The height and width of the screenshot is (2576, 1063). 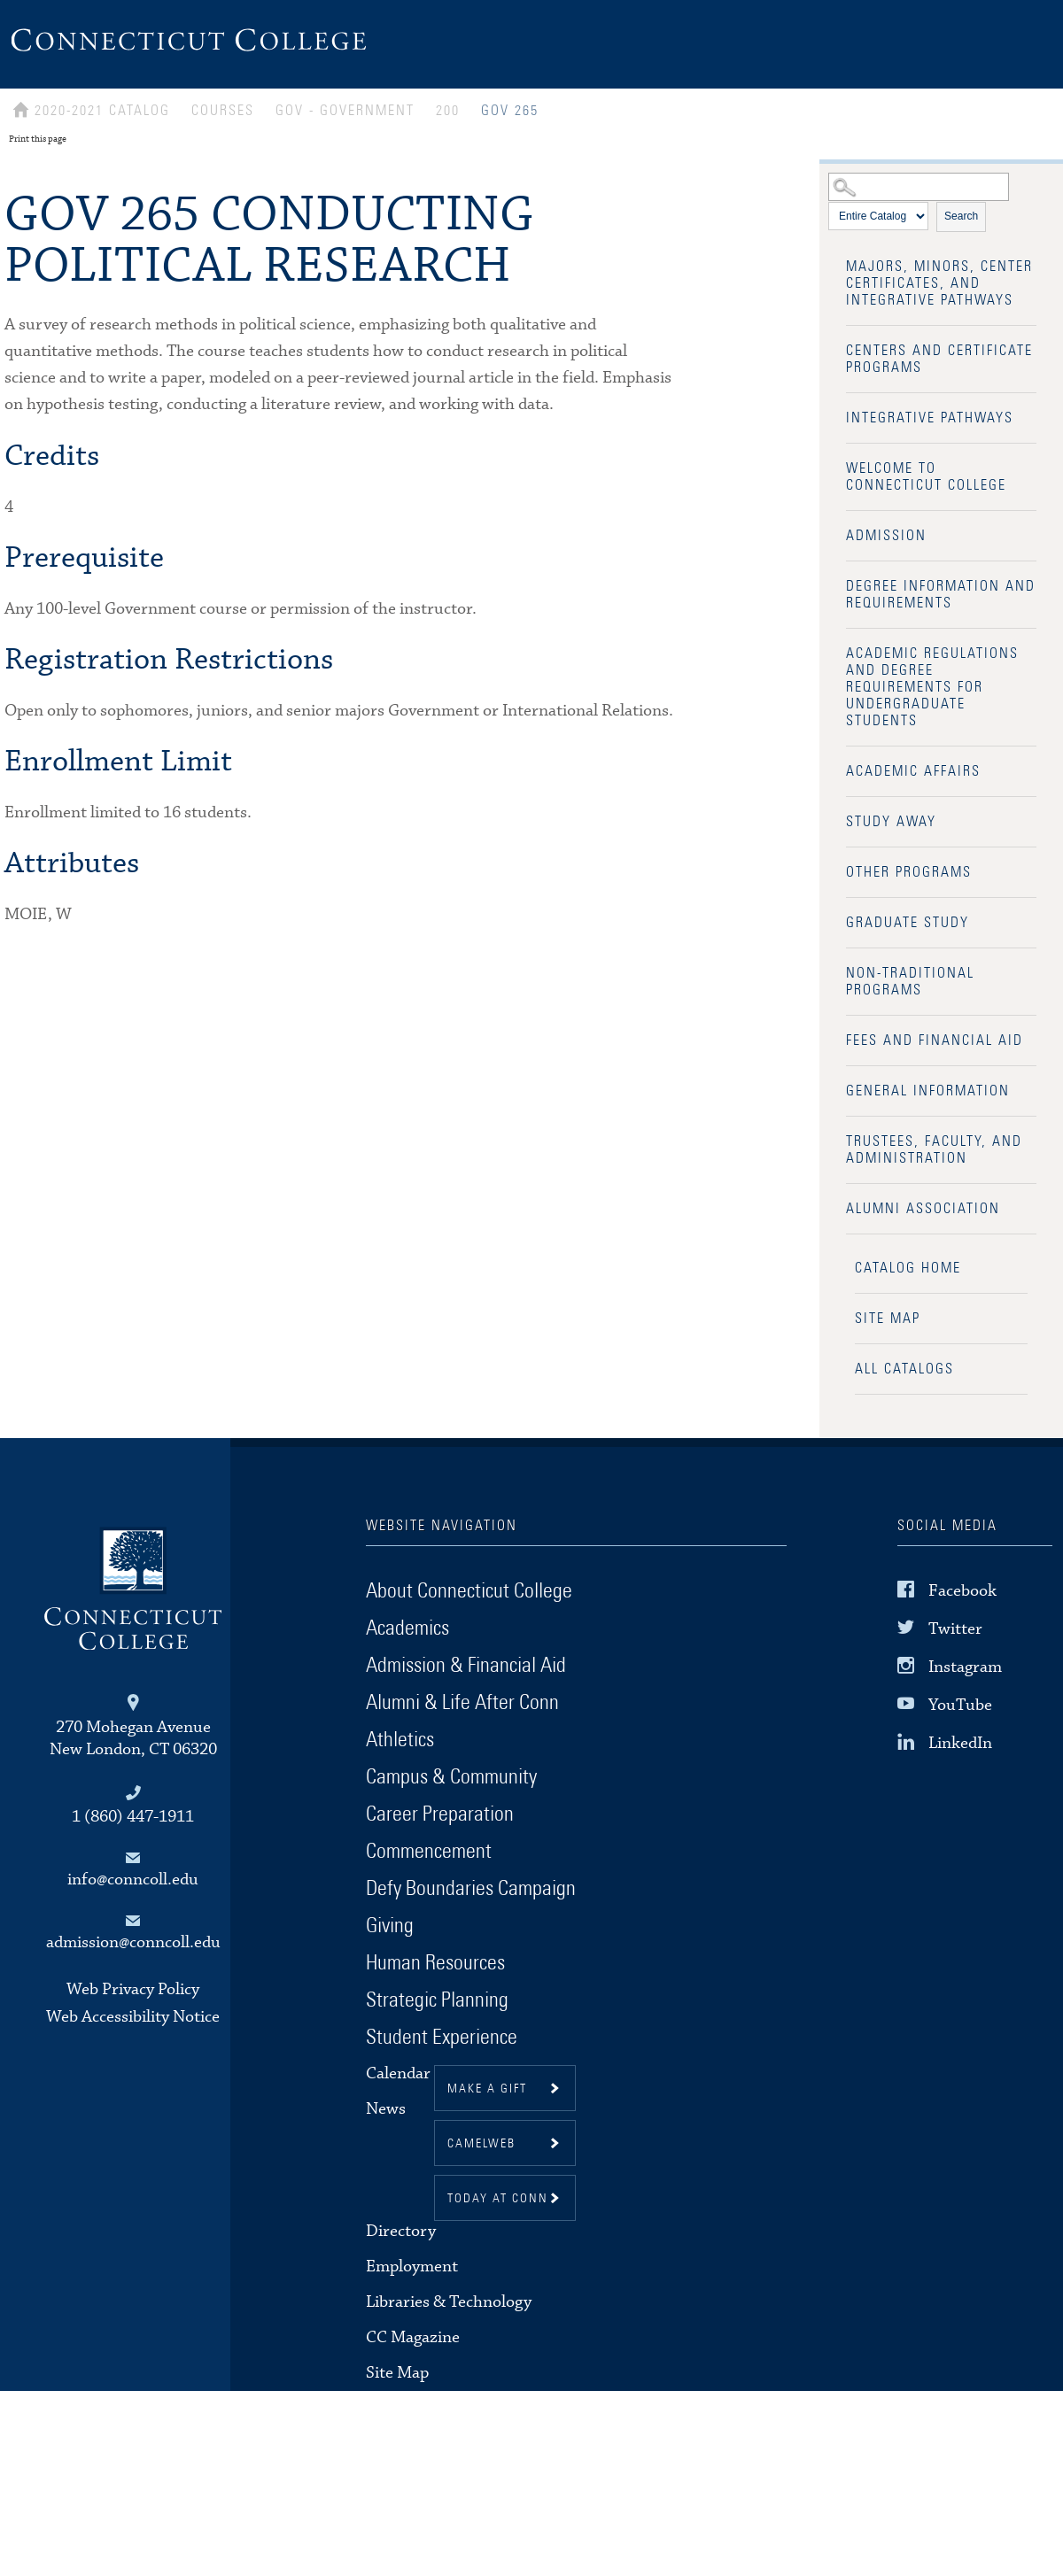 I want to click on Giving, so click(x=390, y=1926).